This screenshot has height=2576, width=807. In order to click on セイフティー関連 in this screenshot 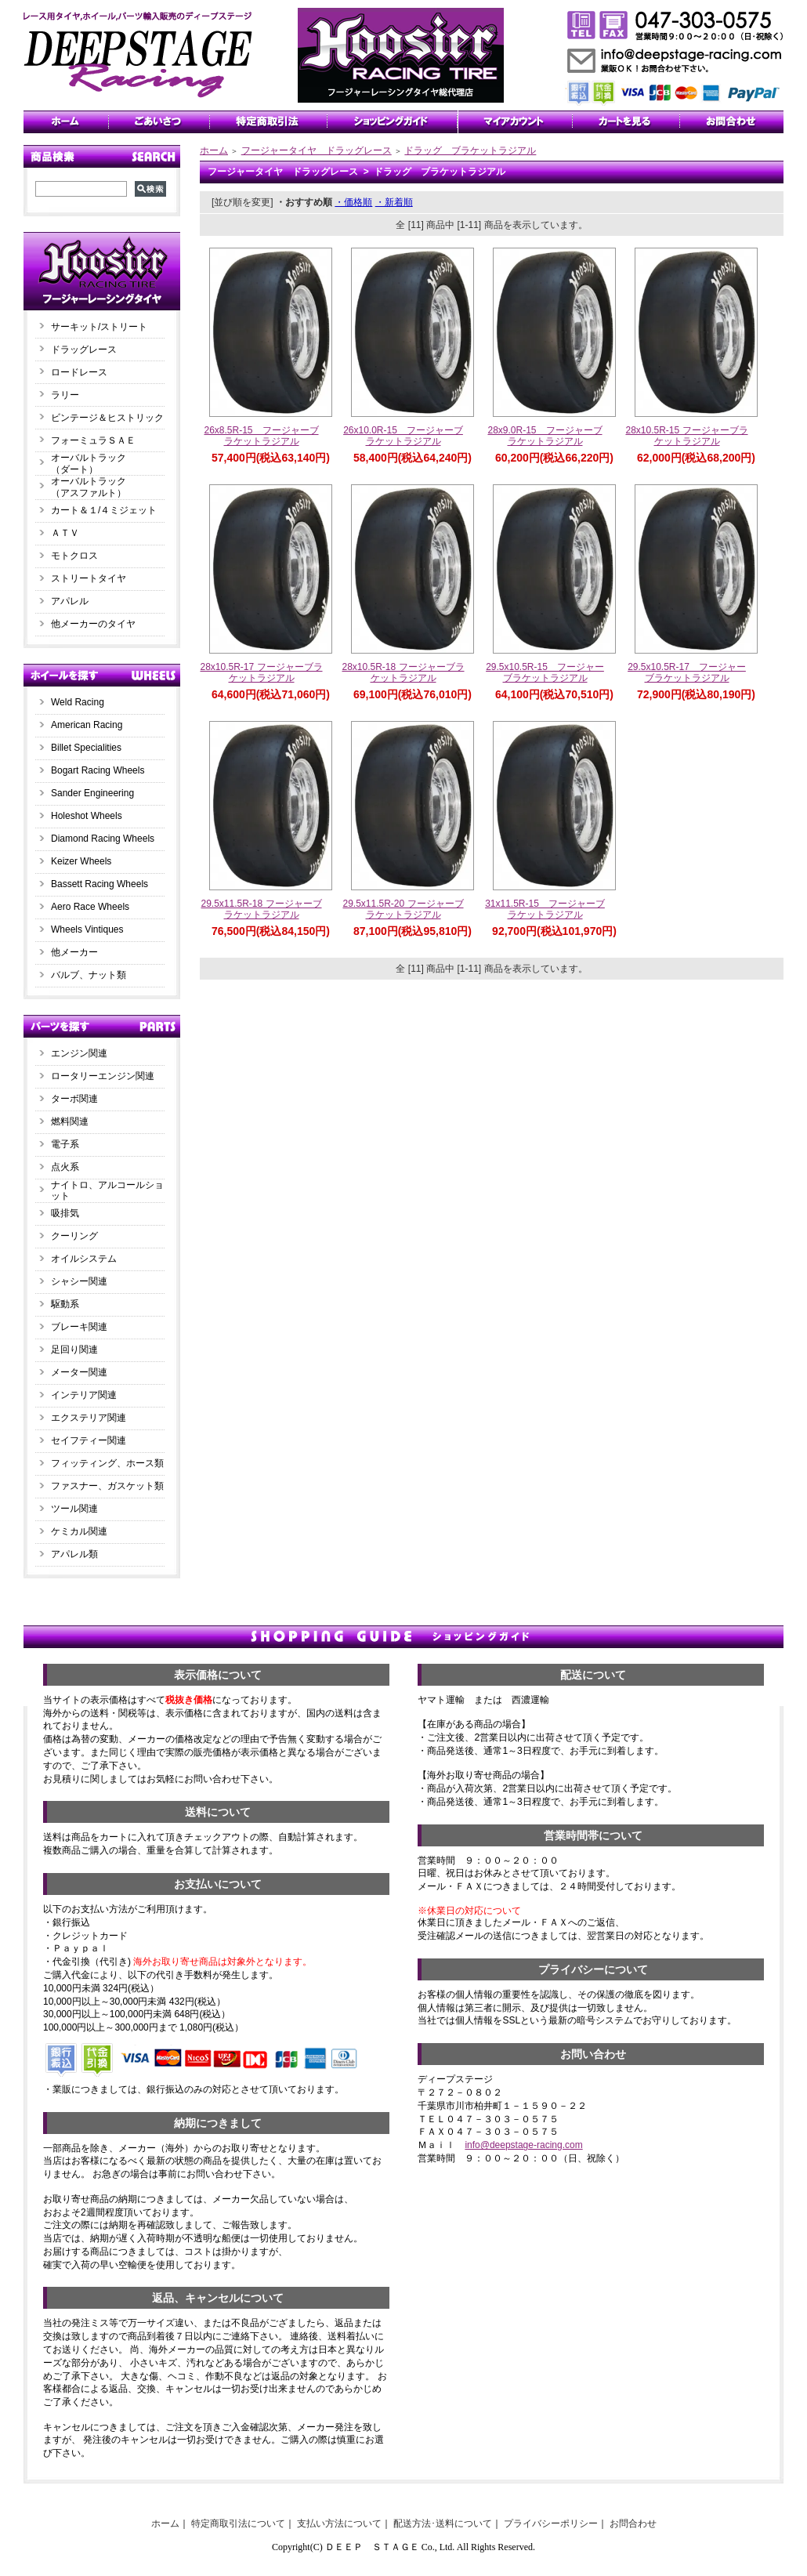, I will do `click(88, 1440)`.